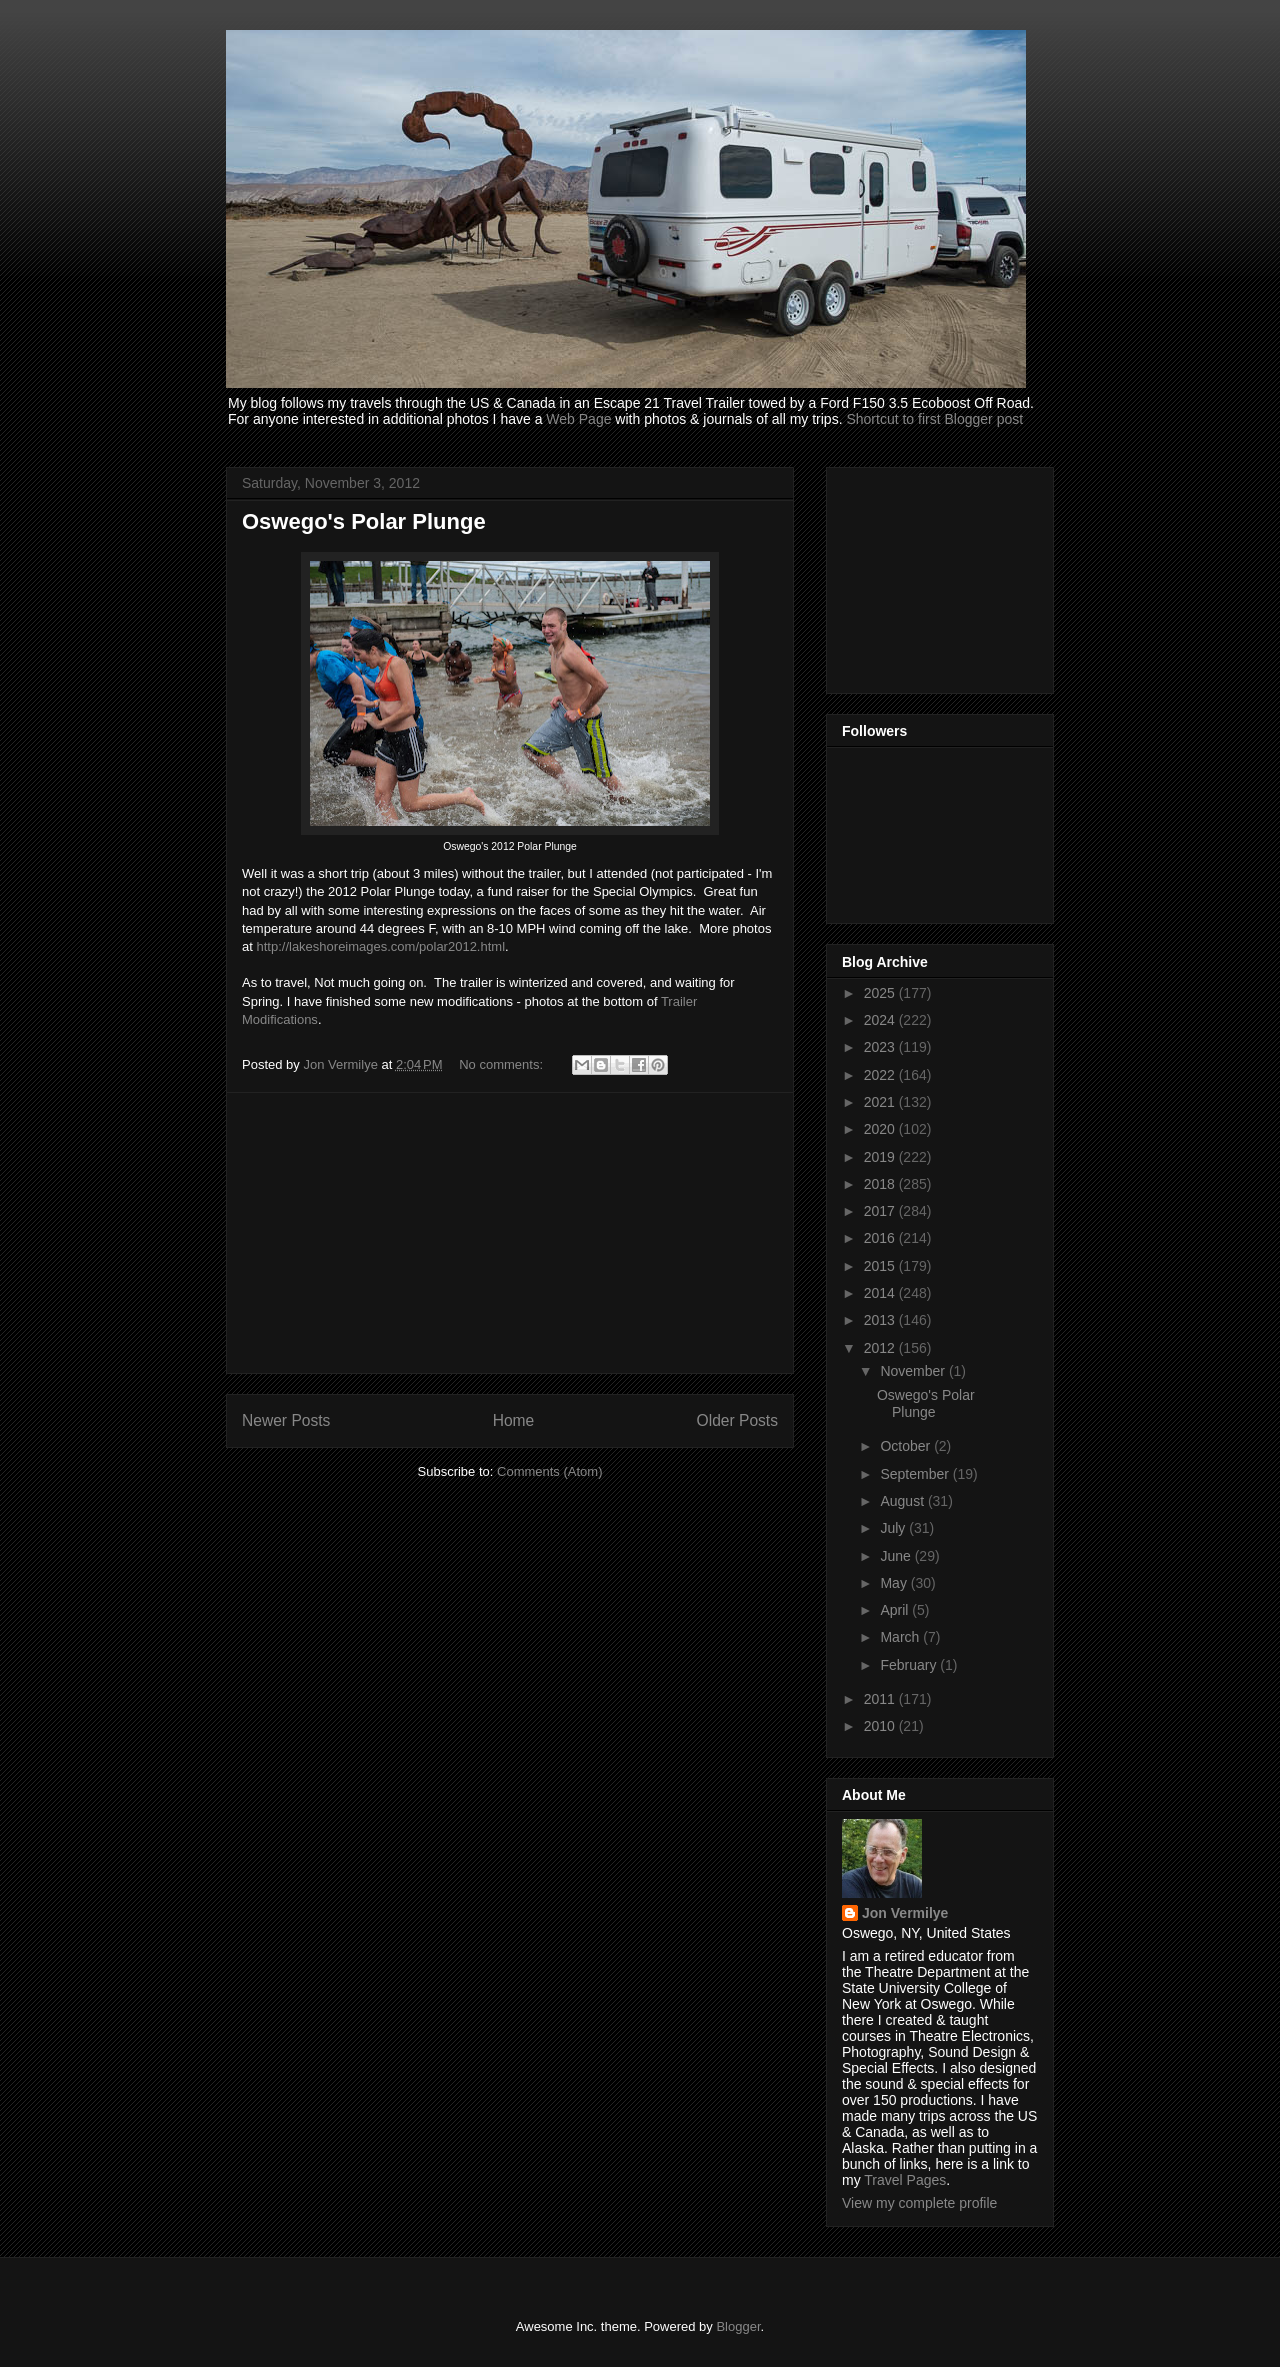 The height and width of the screenshot is (2367, 1280). Describe the element at coordinates (881, 1157) in the screenshot. I see `2019` at that location.